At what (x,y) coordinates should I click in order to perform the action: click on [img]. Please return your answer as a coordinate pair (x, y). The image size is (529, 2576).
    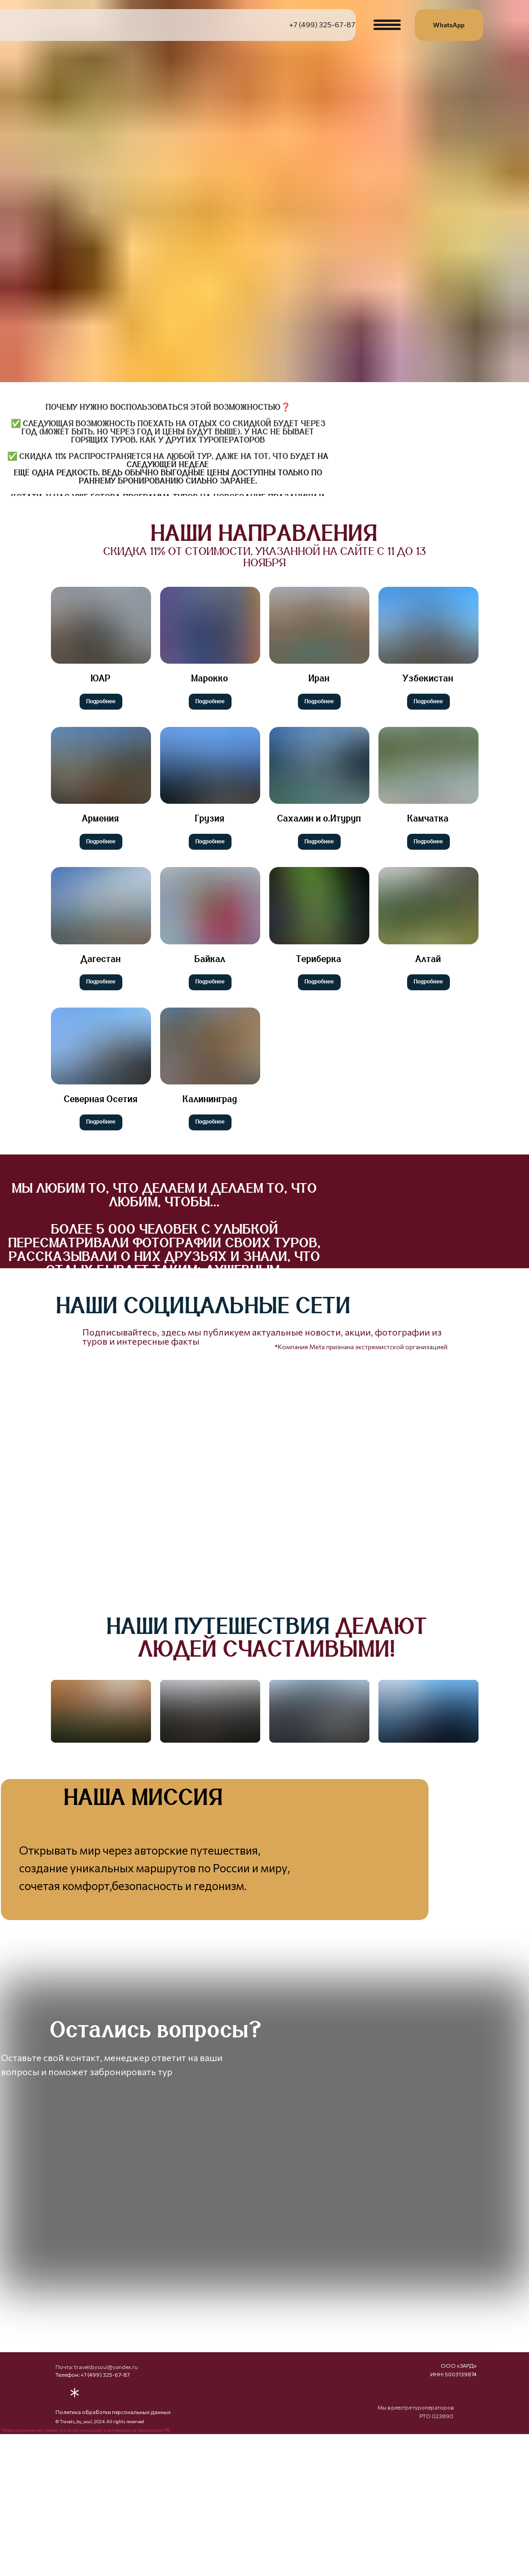
    Looking at the image, I should click on (398, 1317).